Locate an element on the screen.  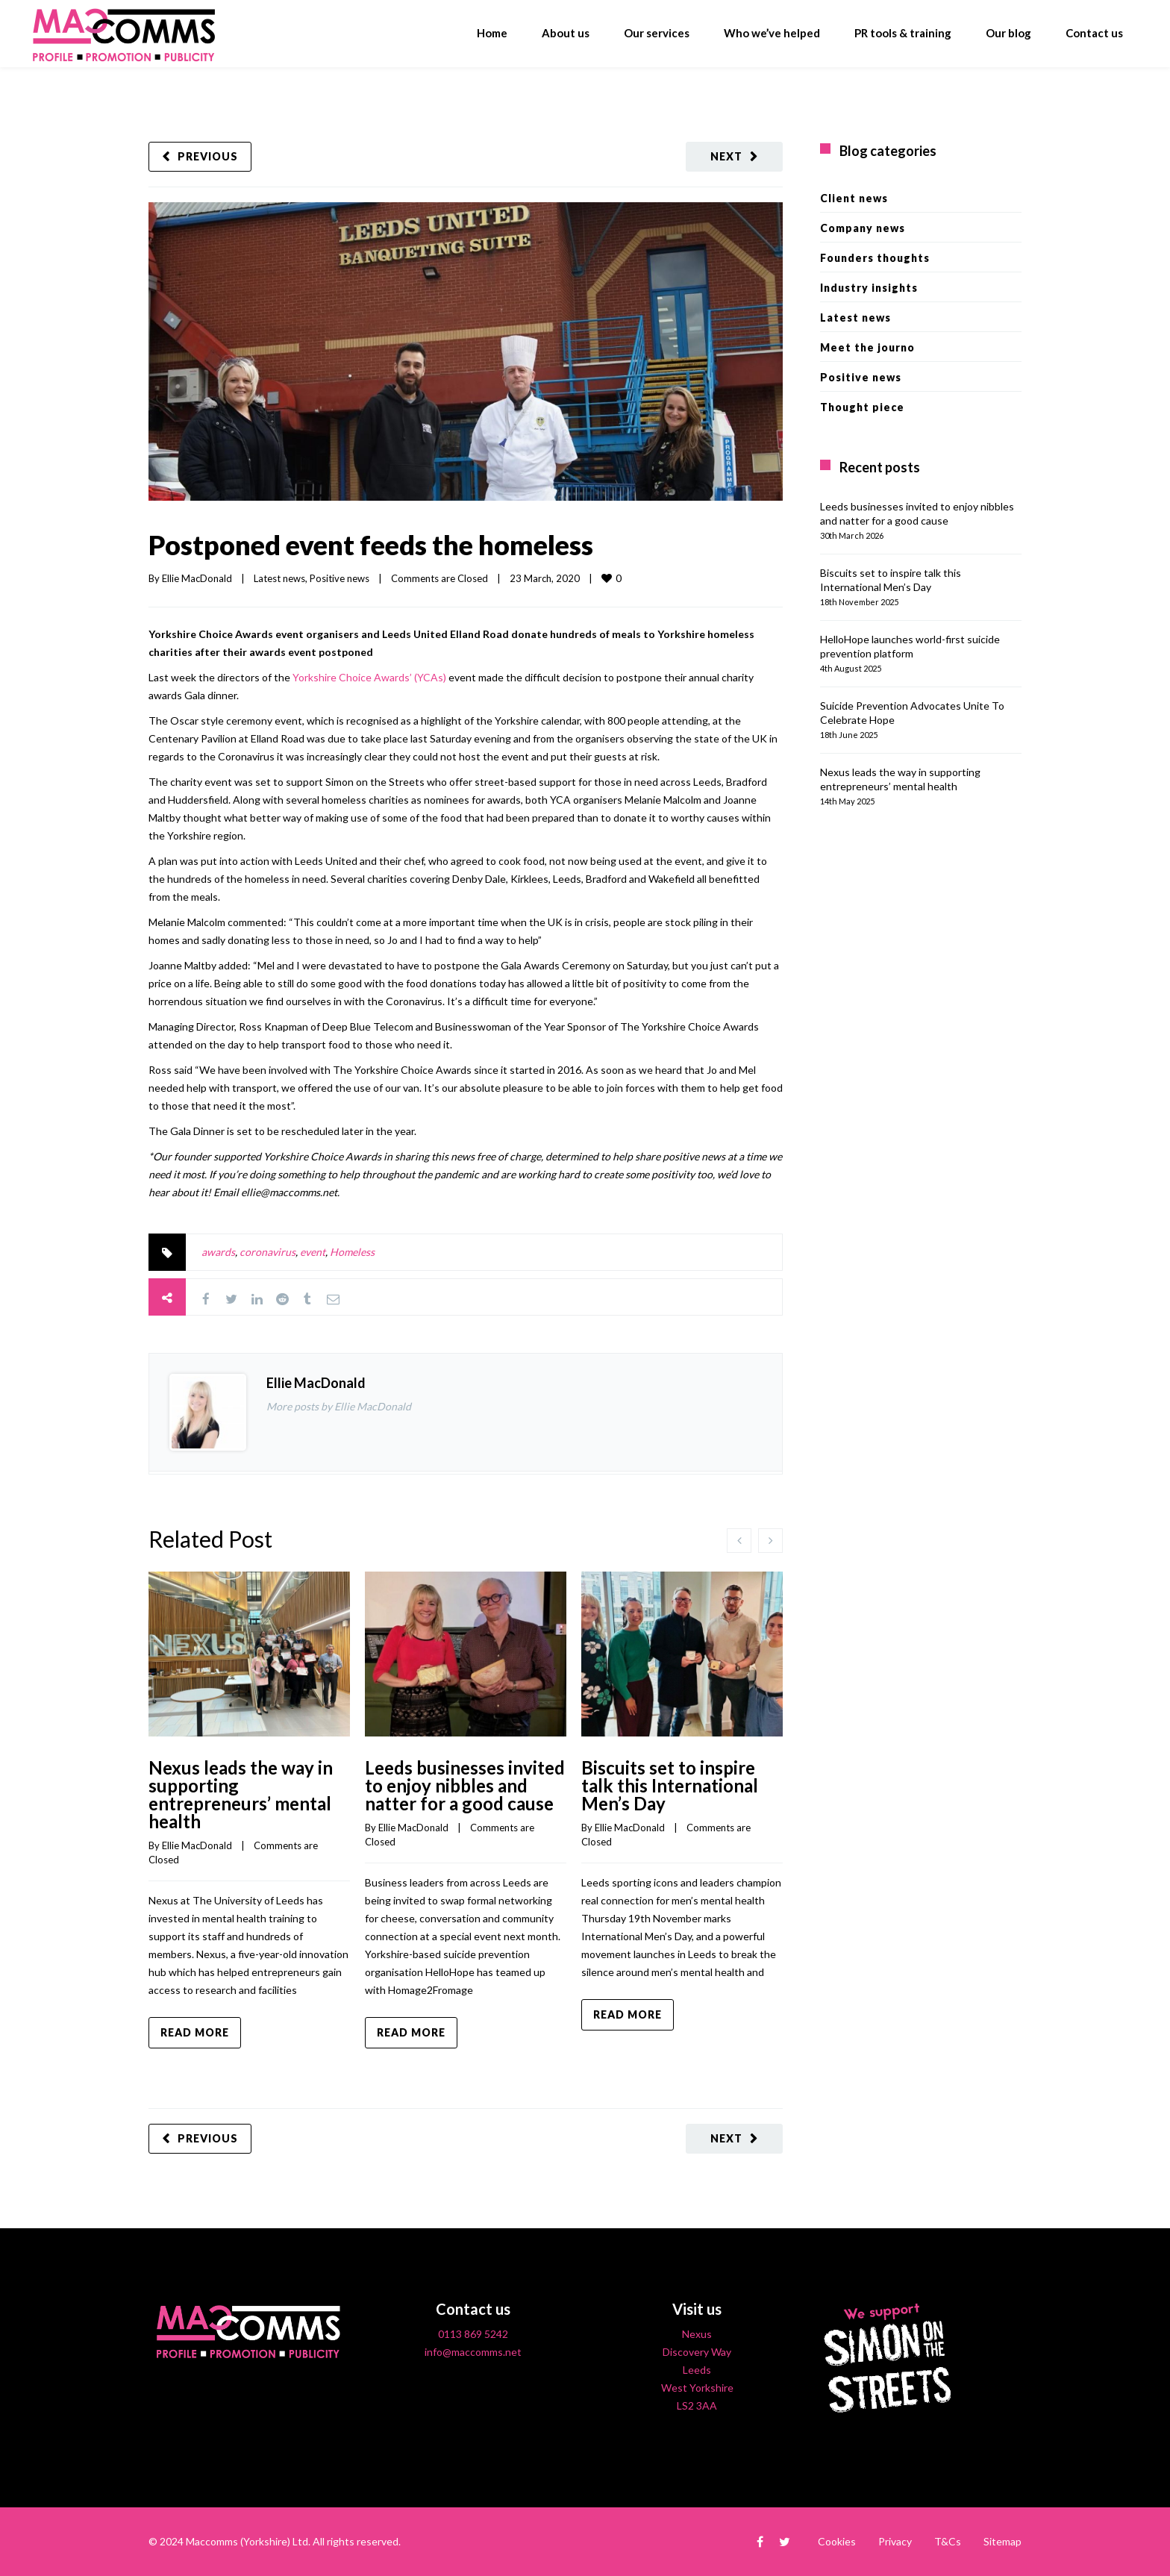
More posts by Ellie MacDonald is located at coordinates (338, 1406).